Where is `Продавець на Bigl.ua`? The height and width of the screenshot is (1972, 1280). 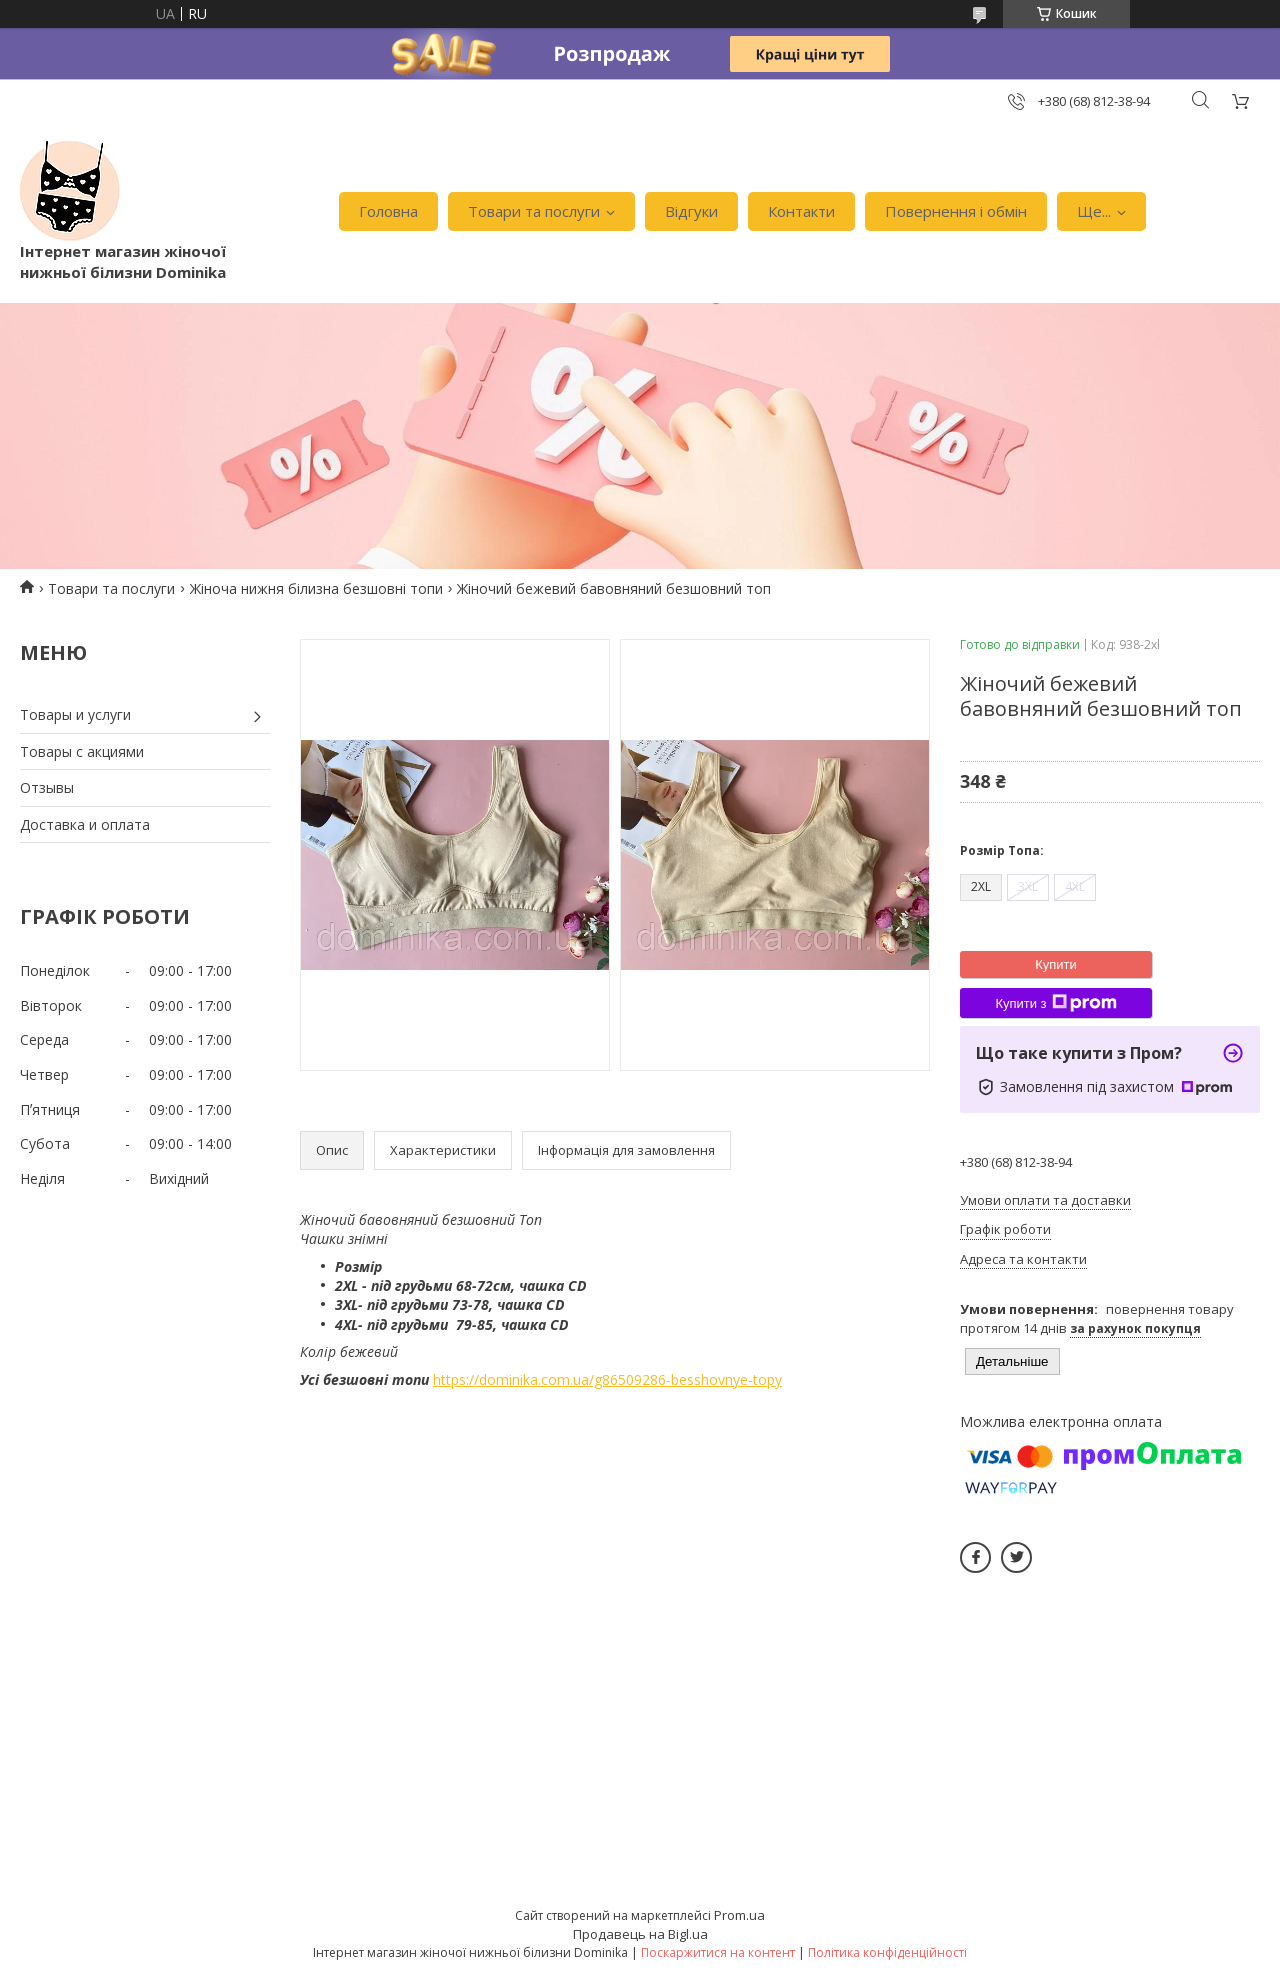
Продавець на Bigl.ua is located at coordinates (640, 1934).